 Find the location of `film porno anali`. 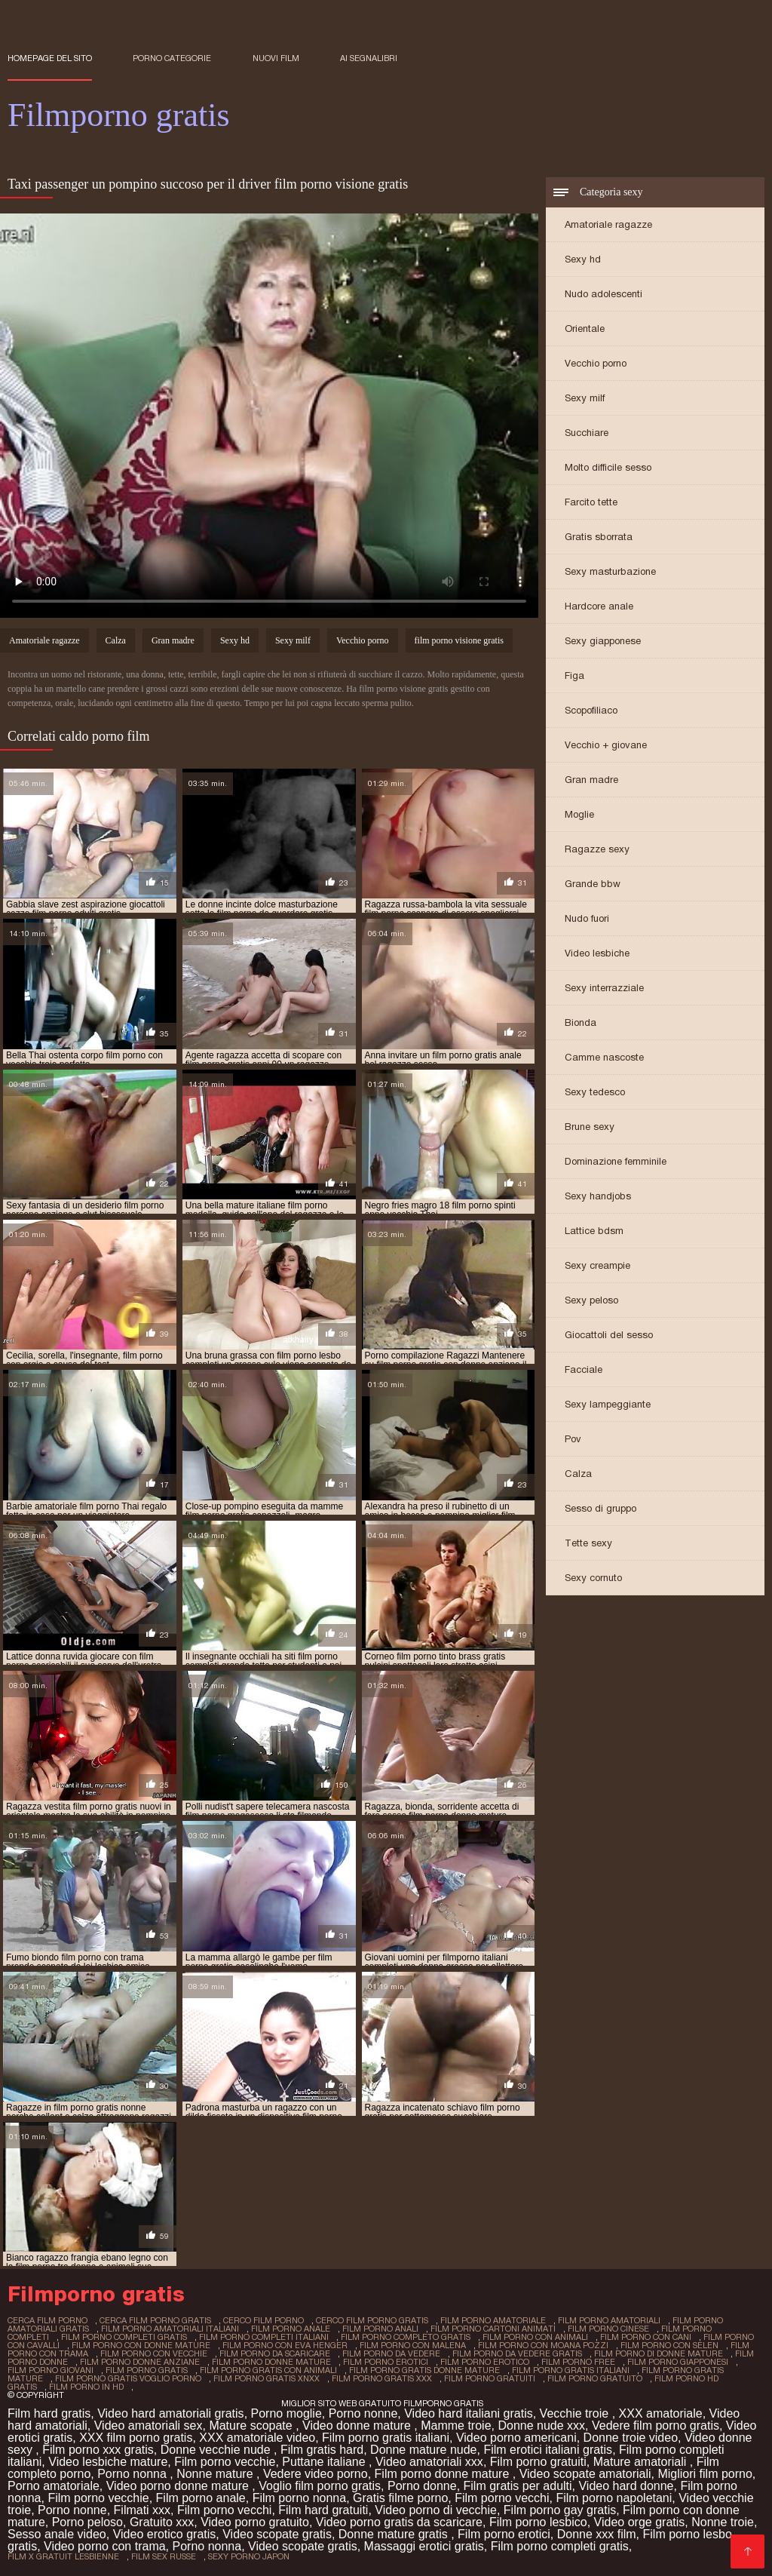

film porno anali is located at coordinates (380, 2328).